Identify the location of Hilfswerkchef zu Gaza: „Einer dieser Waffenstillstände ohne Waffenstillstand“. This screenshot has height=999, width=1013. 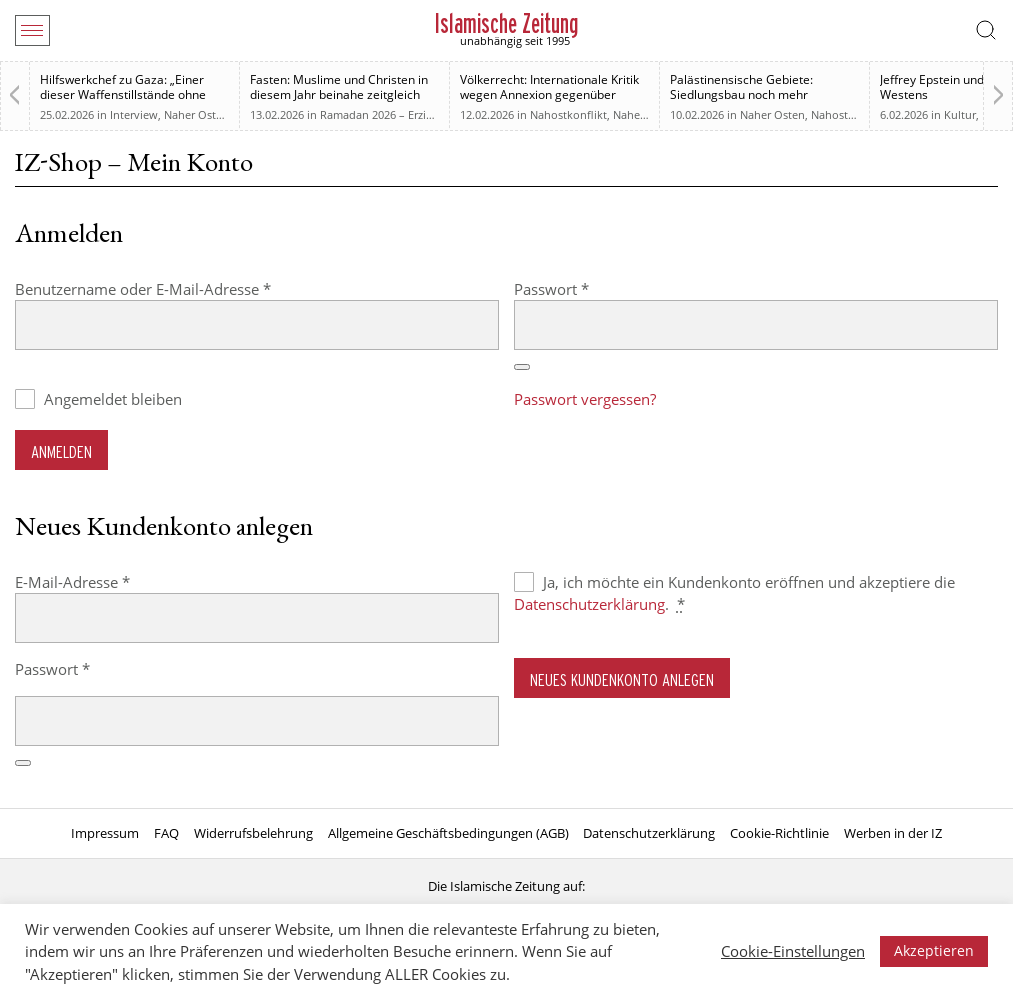
(123, 94).